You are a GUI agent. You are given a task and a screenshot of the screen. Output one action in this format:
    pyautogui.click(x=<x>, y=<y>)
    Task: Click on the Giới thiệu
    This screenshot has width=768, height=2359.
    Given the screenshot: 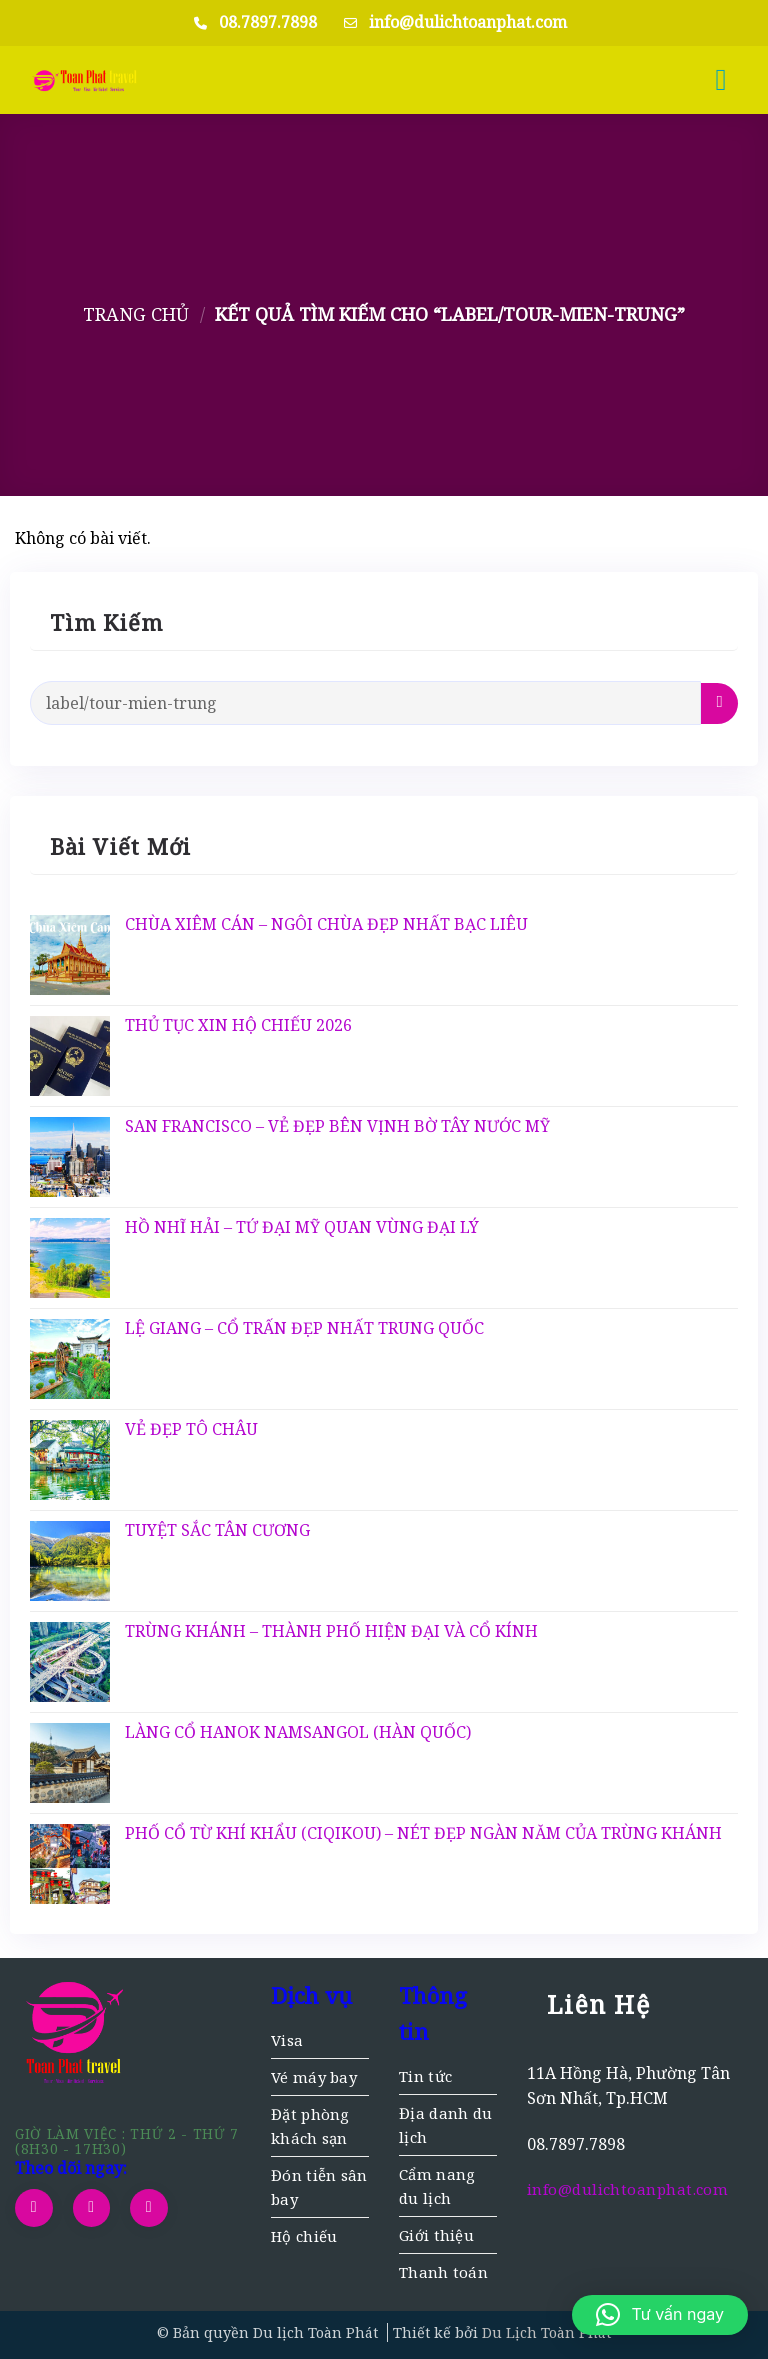 What is the action you would take?
    pyautogui.click(x=436, y=2235)
    